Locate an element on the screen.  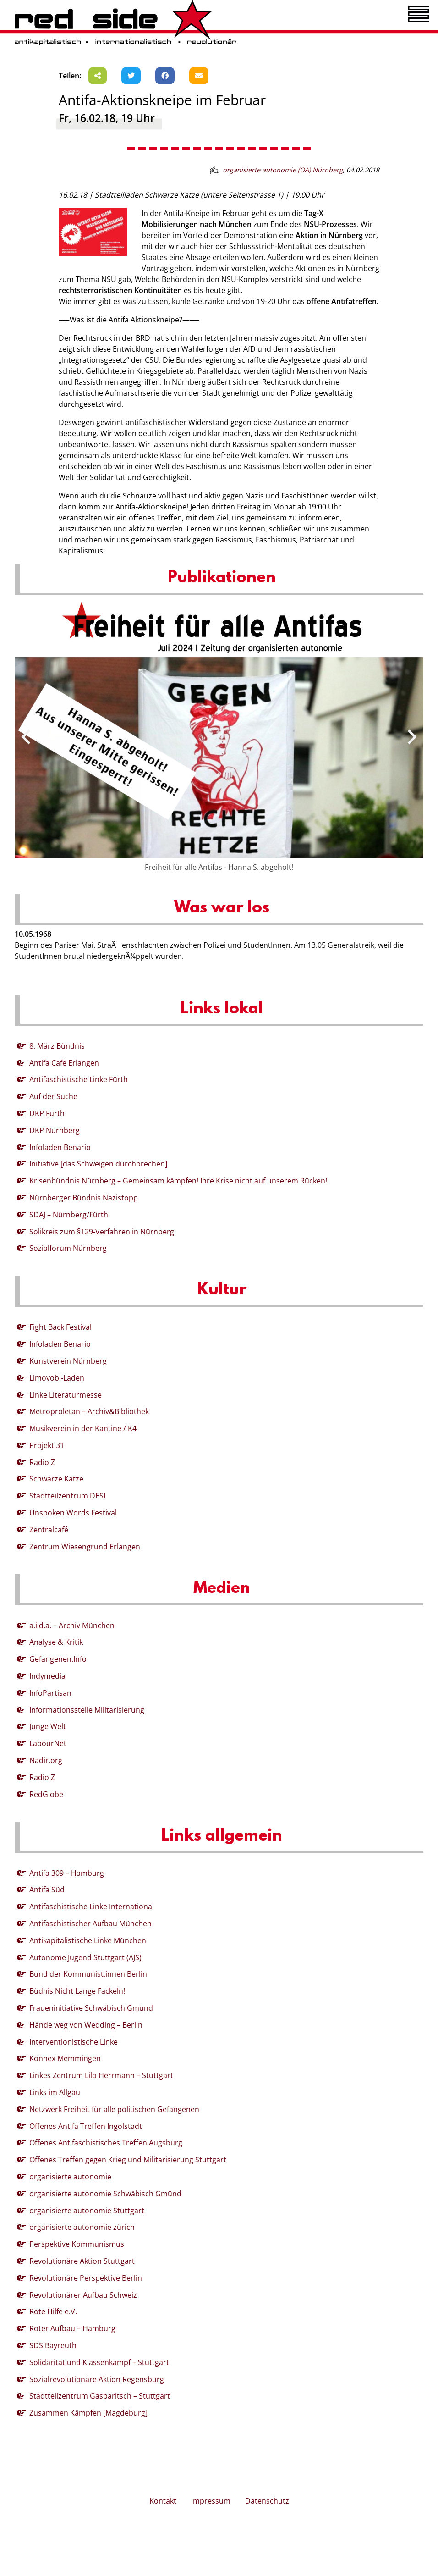
Linke Literaturmesse is located at coordinates (65, 1395).